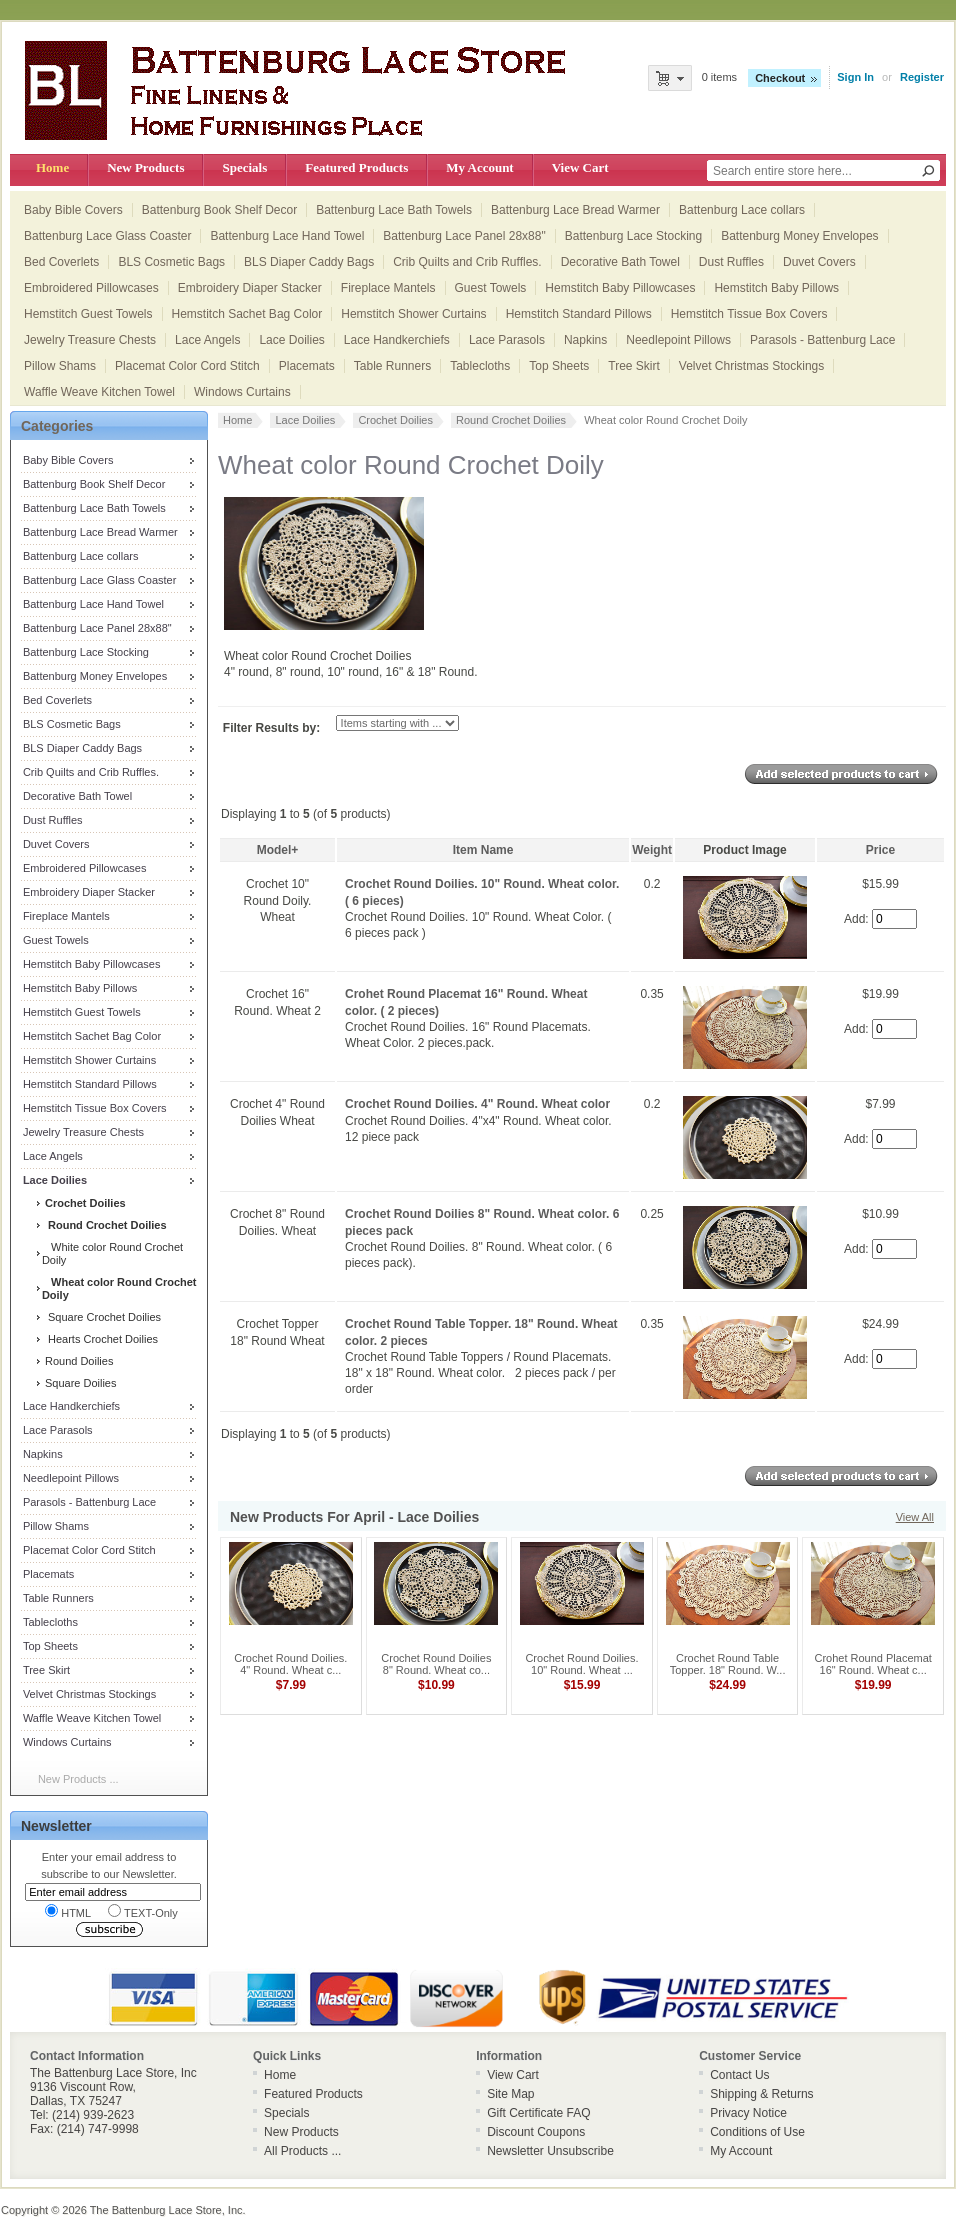 The image size is (956, 2232). What do you see at coordinates (757, 2132) in the screenshot?
I see `Conditions of Use` at bounding box center [757, 2132].